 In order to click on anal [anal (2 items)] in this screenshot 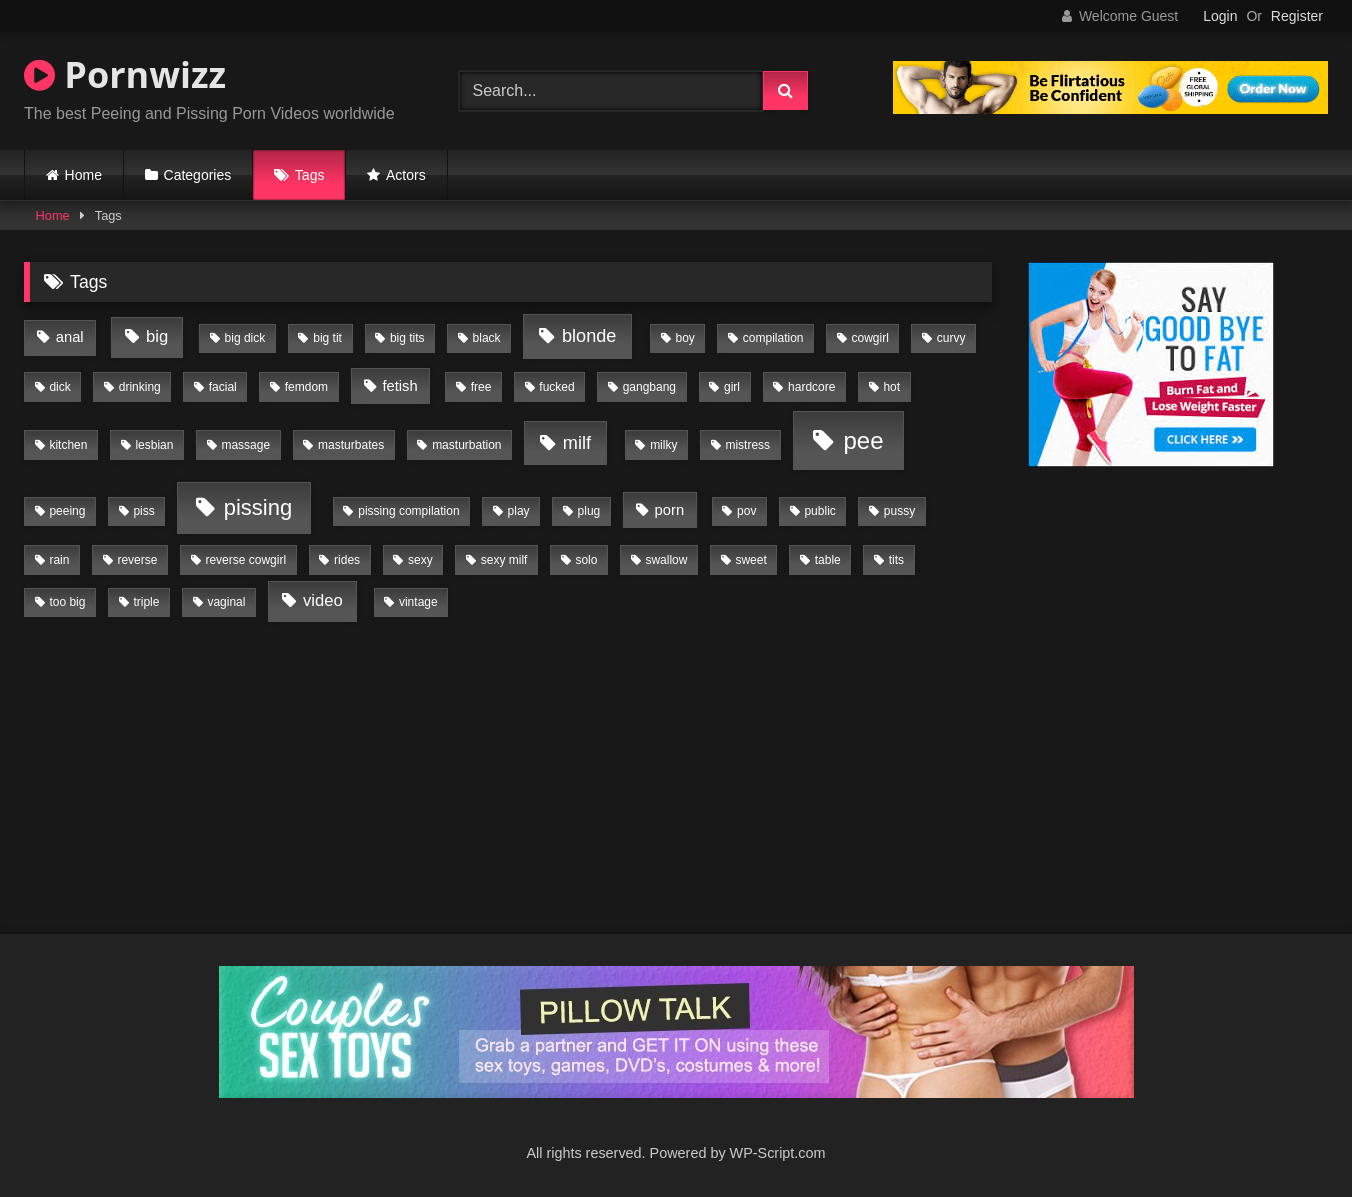, I will do `click(70, 337)`.